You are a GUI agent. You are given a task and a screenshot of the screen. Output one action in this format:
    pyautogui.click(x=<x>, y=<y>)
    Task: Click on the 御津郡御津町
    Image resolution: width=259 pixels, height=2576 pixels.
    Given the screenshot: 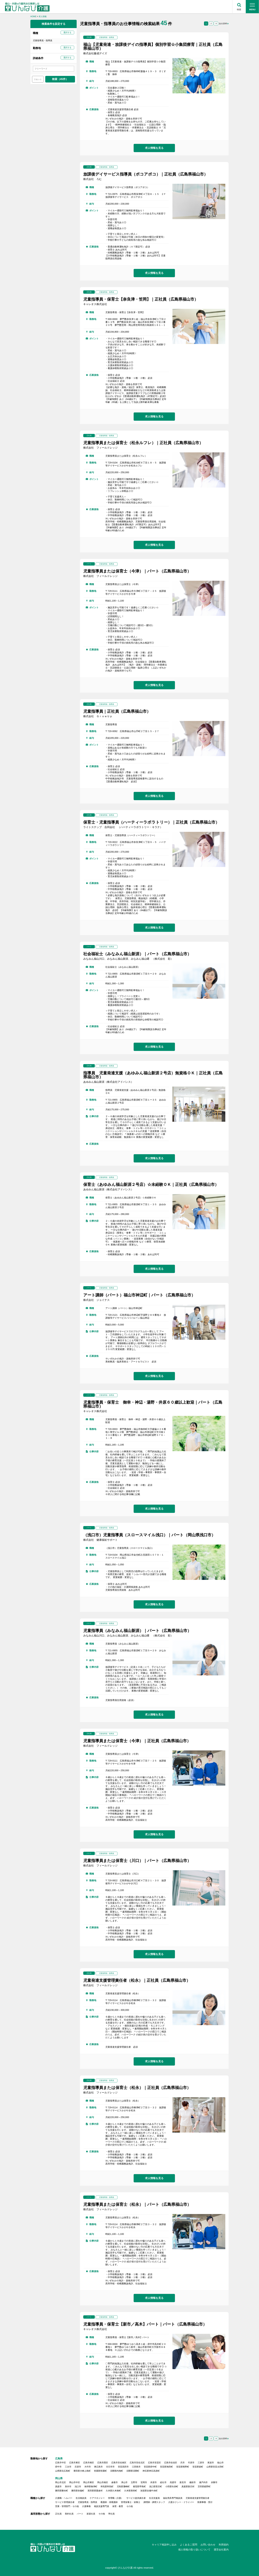 What is the action you would take?
    pyautogui.click(x=90, y=2486)
    